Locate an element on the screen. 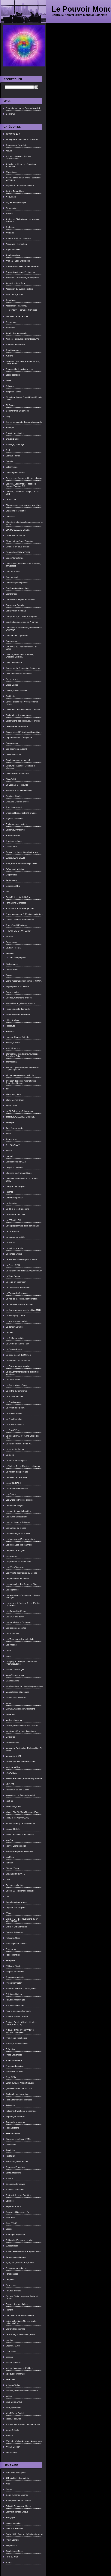 The width and height of the screenshot is (111, 2576). Propagande raciste is located at coordinates (14, 2066).